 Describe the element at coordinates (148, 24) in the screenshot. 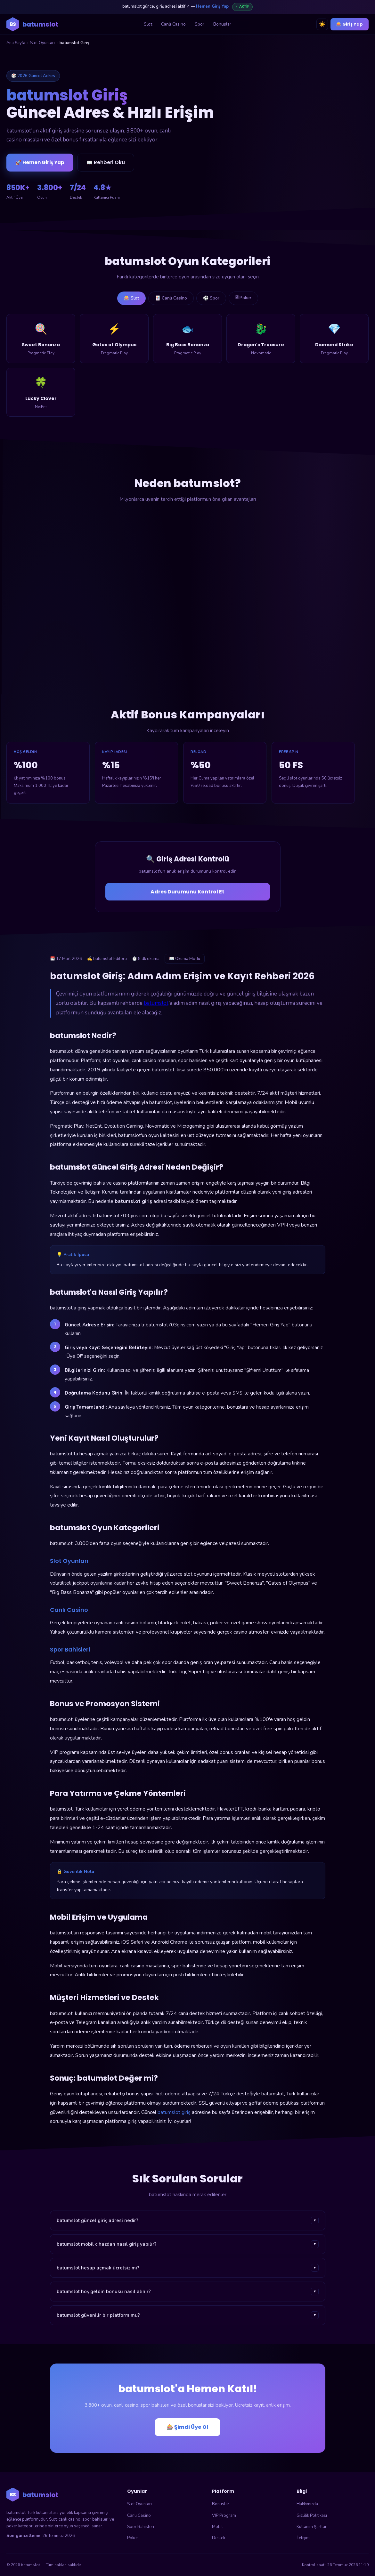

I see `Slot` at that location.